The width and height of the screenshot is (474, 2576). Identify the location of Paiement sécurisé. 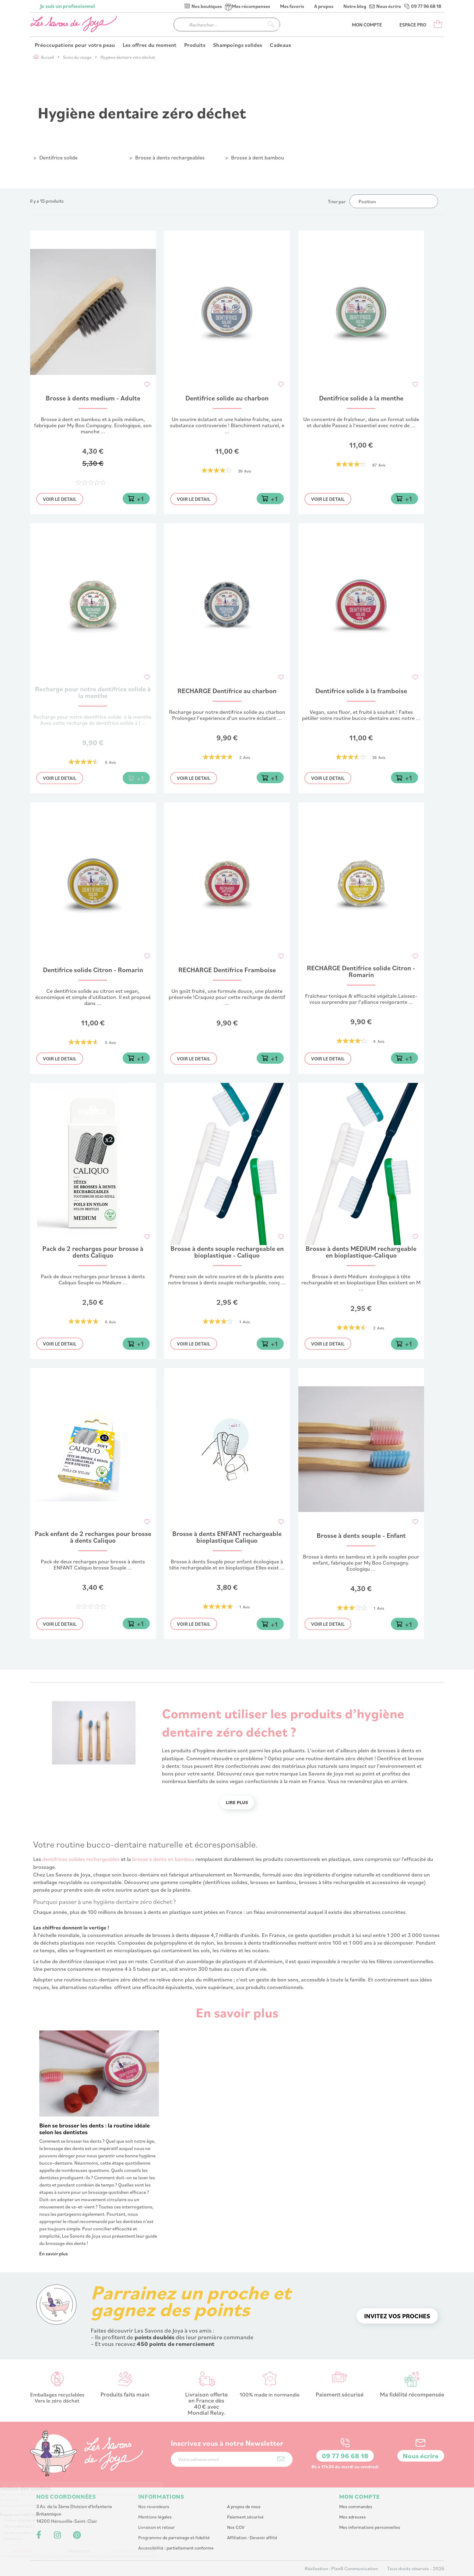
(245, 2517).